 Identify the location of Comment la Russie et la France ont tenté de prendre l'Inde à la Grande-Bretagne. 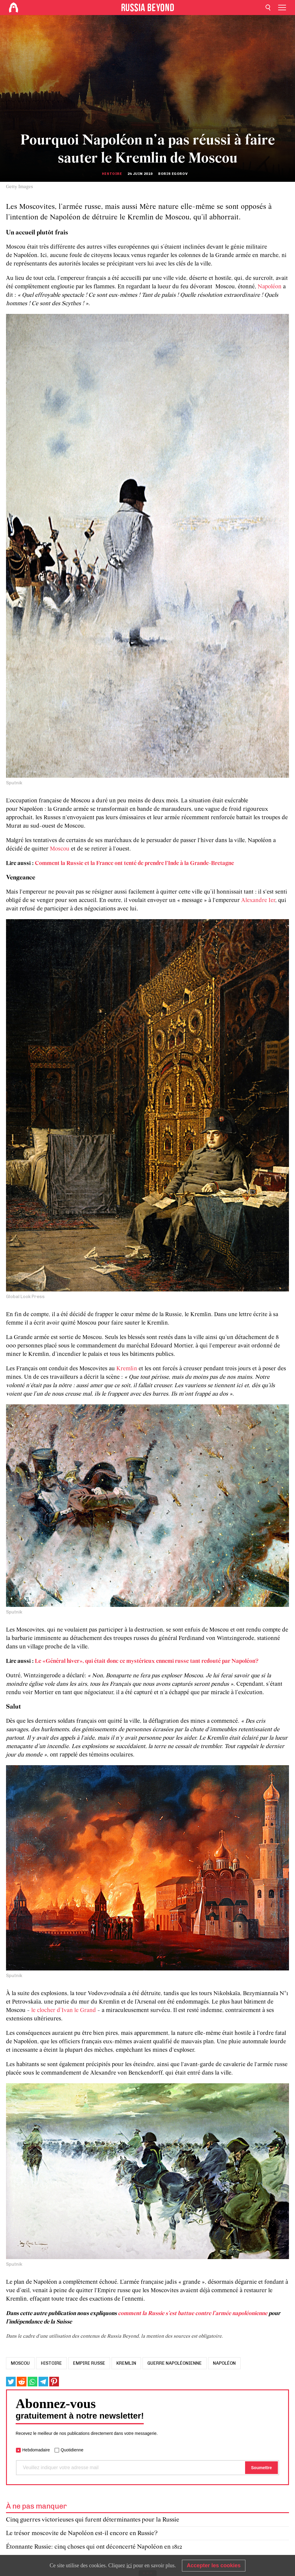
(134, 863).